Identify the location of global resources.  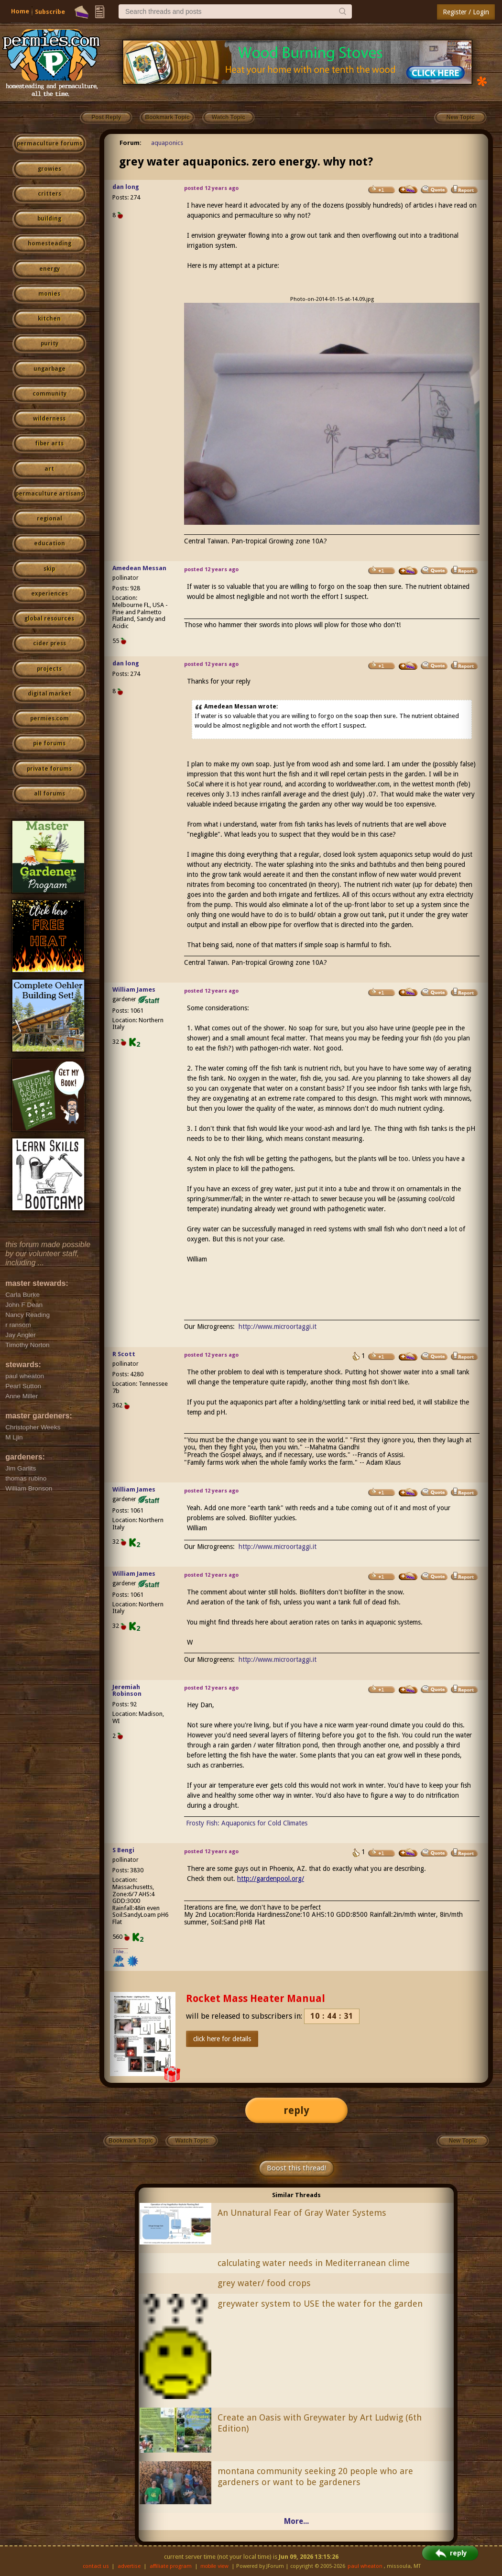
(49, 618).